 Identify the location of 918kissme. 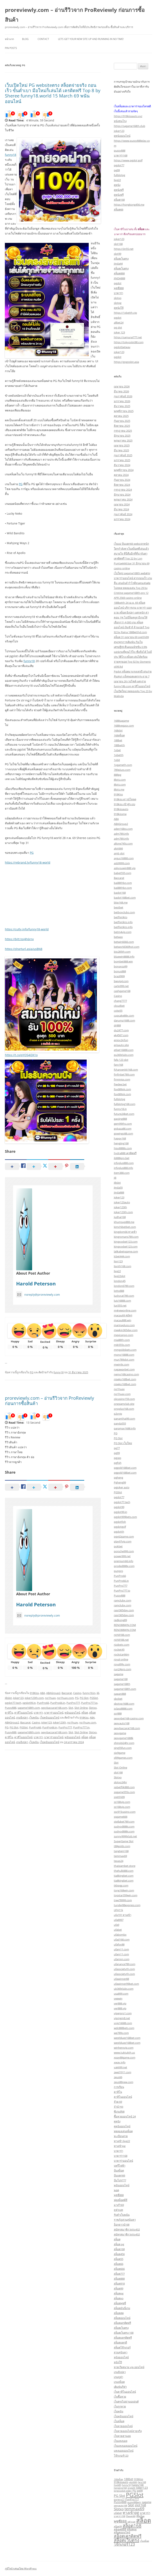
(120, 814).